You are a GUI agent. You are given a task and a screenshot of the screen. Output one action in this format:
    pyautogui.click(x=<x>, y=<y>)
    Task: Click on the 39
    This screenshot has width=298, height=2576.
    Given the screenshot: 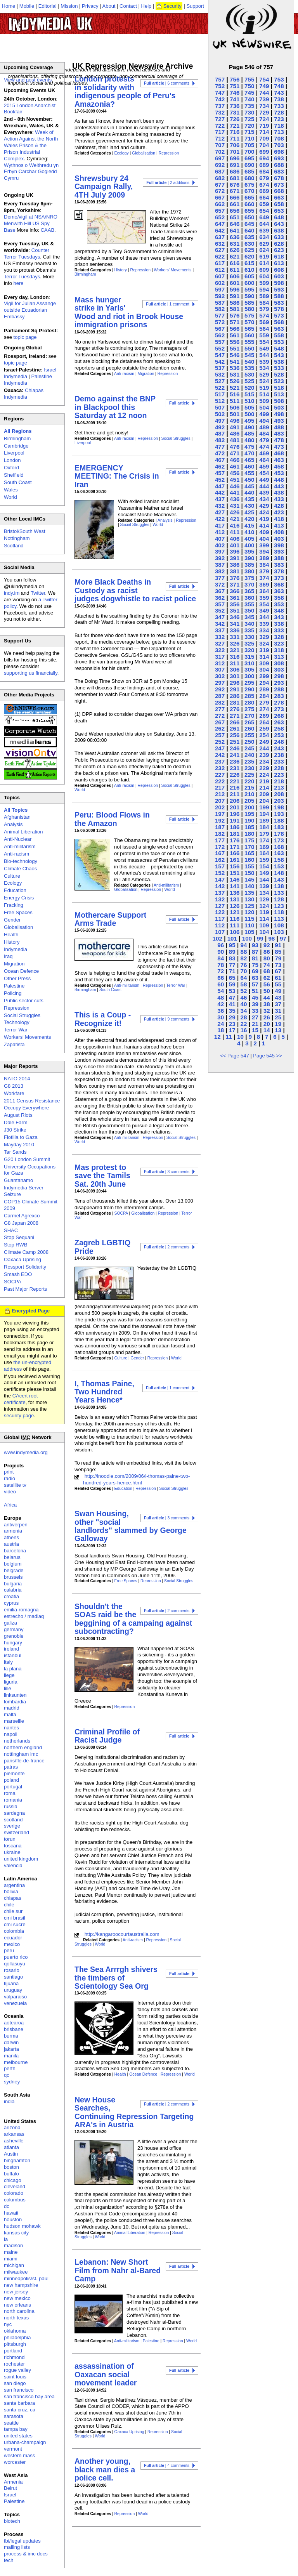 What is the action you would take?
    pyautogui.click(x=255, y=1004)
    